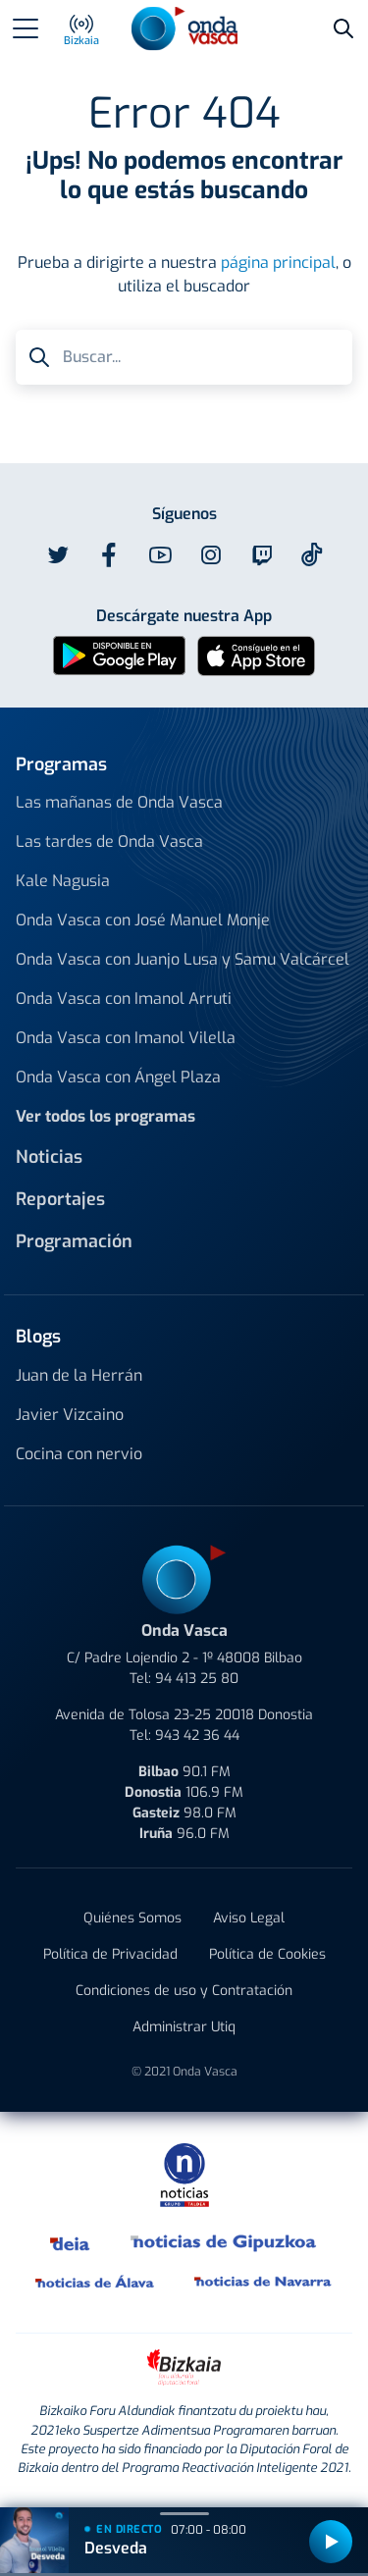  I want to click on Administrar Utiq, so click(184, 2027).